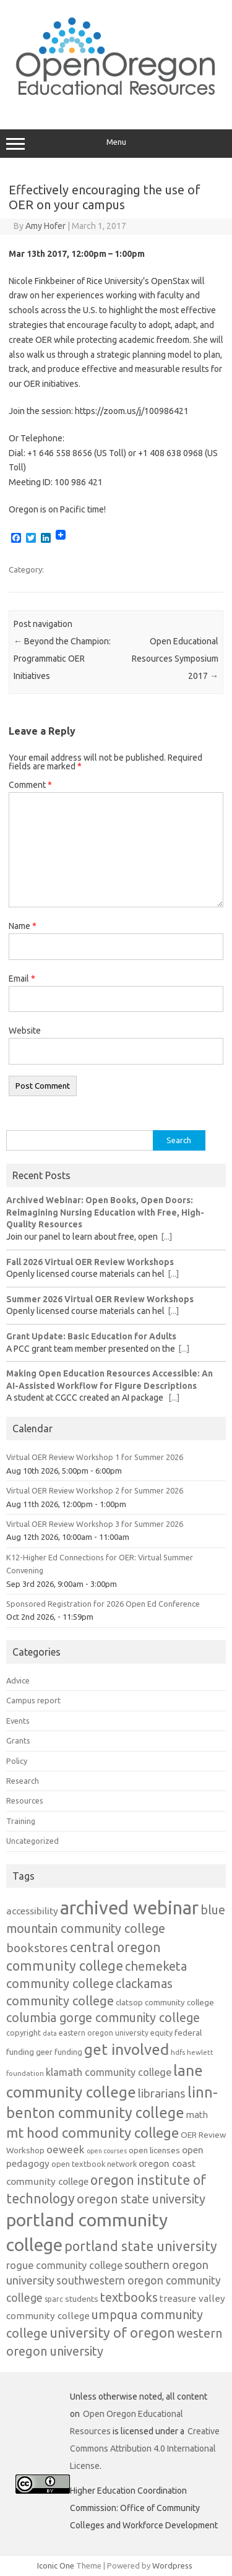 This screenshot has width=232, height=2576. I want to click on eastern oregon university [eastern oregon university (12 items)], so click(103, 2033).